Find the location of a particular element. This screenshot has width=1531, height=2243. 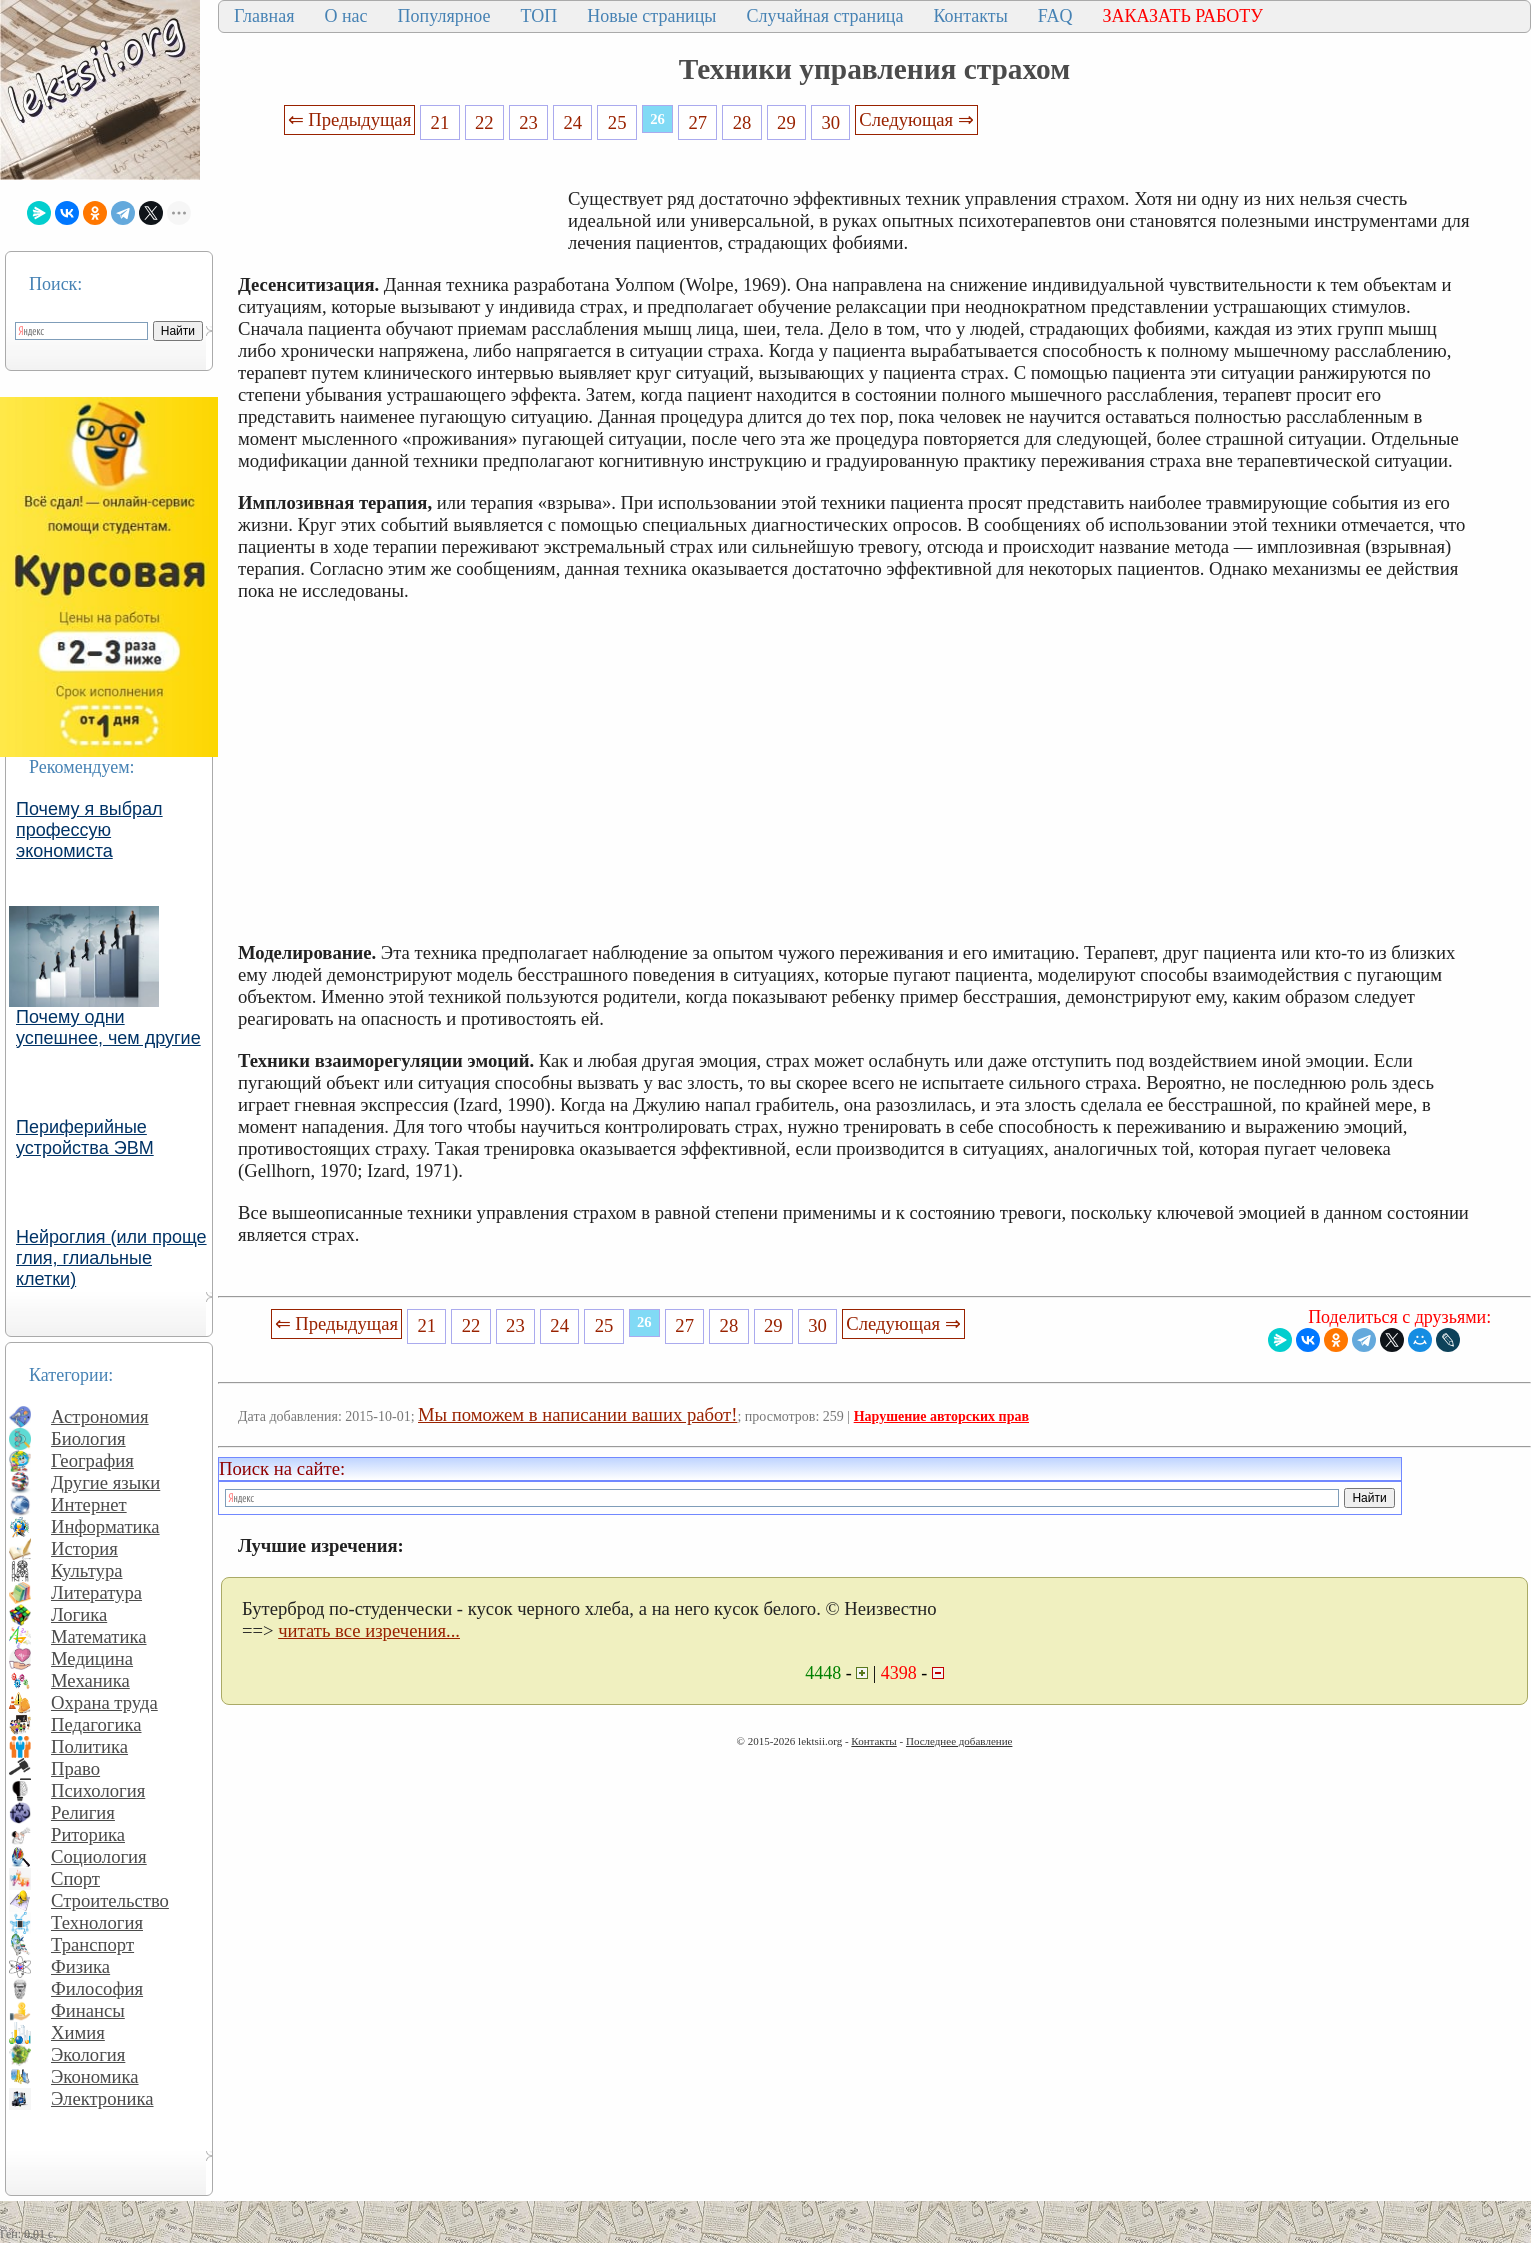

Религия is located at coordinates (83, 1812).